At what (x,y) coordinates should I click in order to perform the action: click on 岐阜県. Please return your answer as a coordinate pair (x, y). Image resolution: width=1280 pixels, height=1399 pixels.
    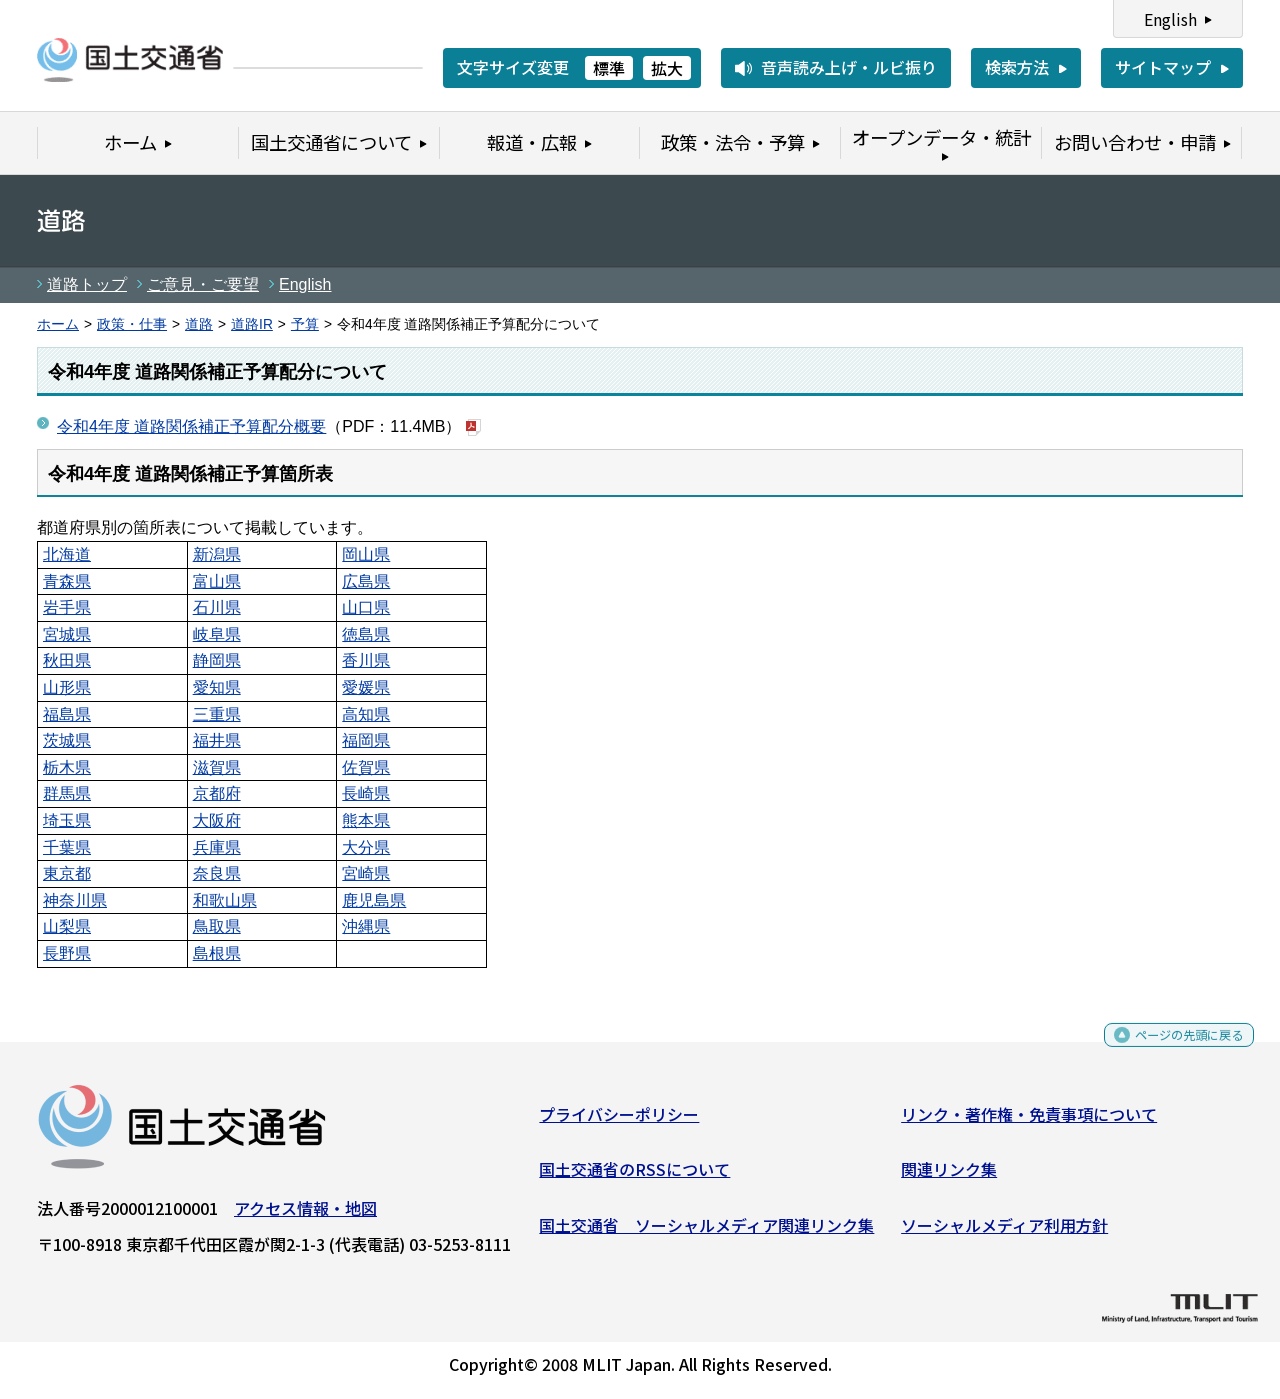
    Looking at the image, I should click on (217, 634).